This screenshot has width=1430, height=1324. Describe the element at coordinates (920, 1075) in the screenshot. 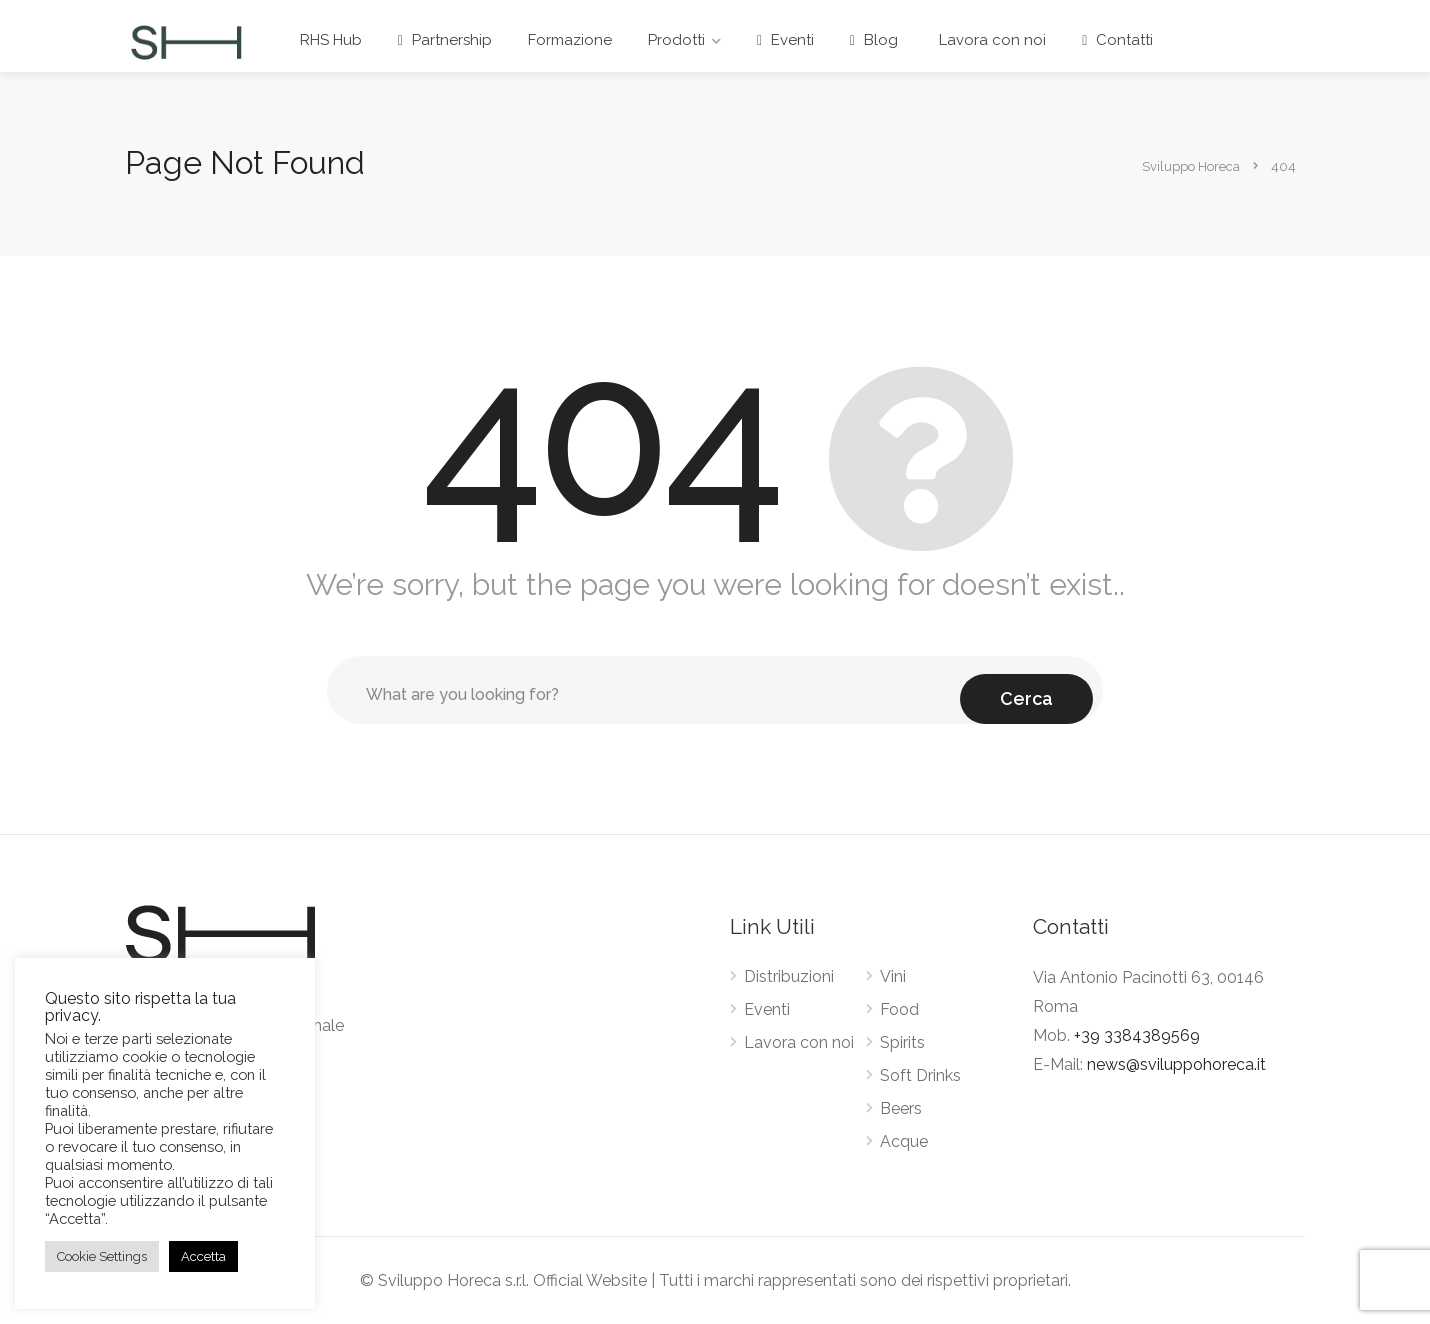

I see `Soft Drinks` at that location.